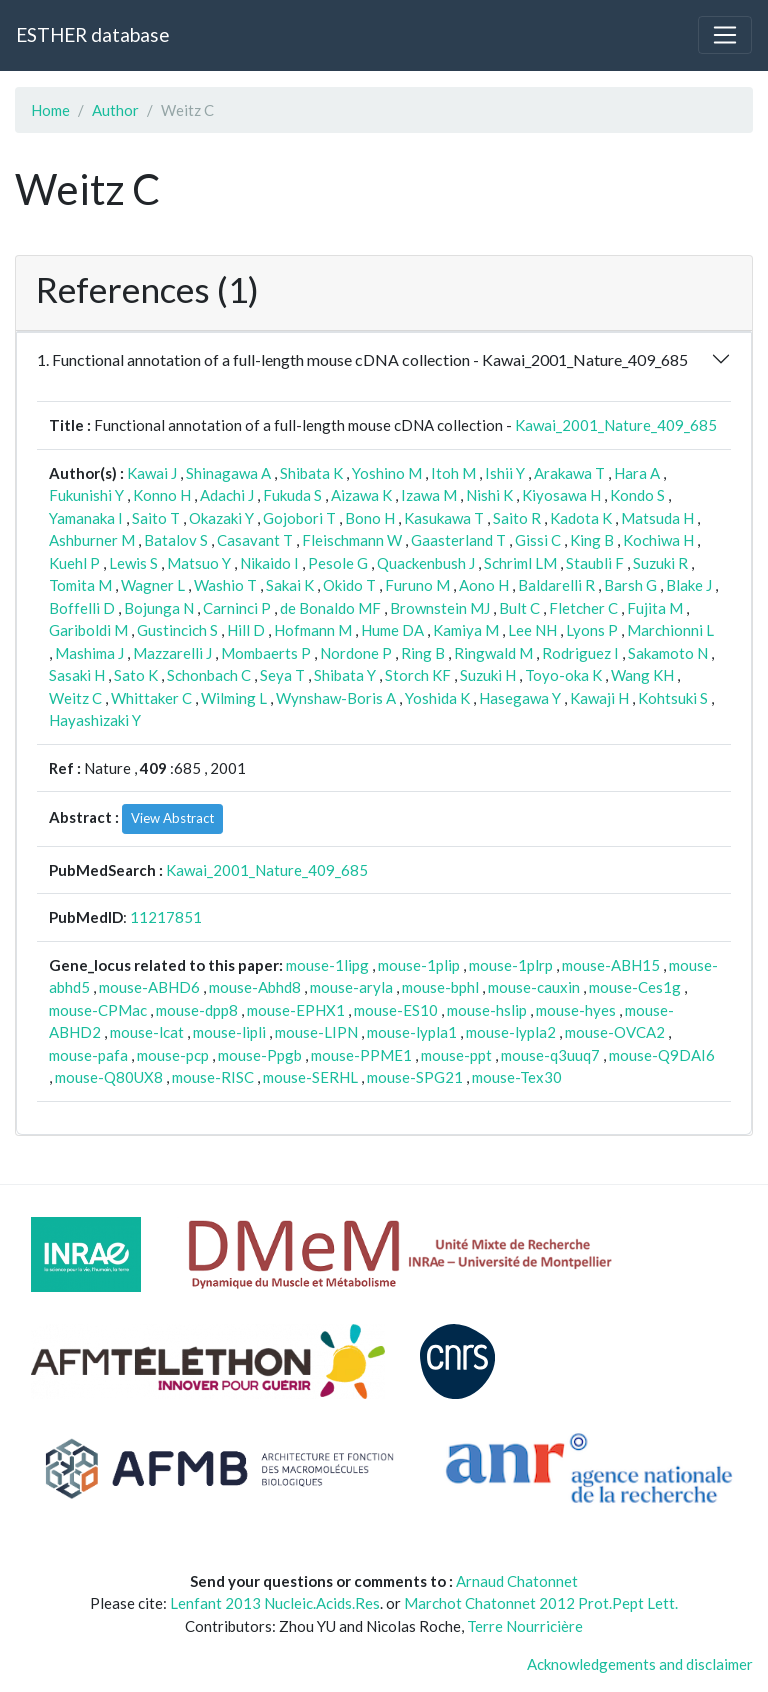 The width and height of the screenshot is (768, 1692). Describe the element at coordinates (89, 653) in the screenshot. I see `Mashima J` at that location.